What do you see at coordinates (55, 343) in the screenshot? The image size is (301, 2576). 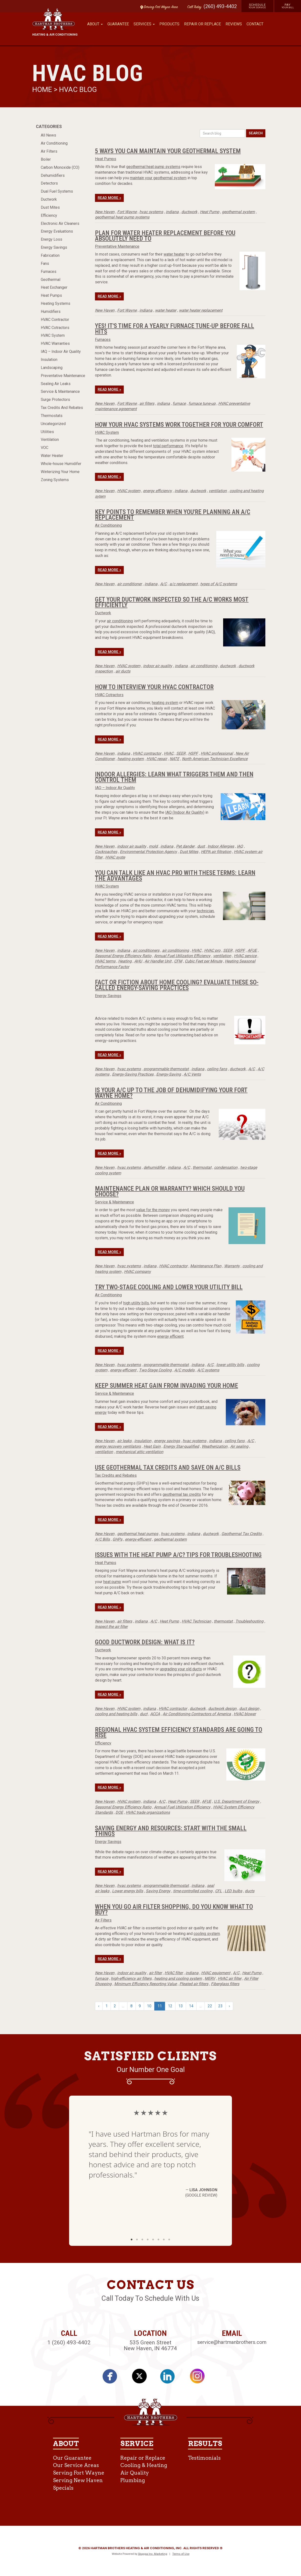 I see `HVAC Warranties` at bounding box center [55, 343].